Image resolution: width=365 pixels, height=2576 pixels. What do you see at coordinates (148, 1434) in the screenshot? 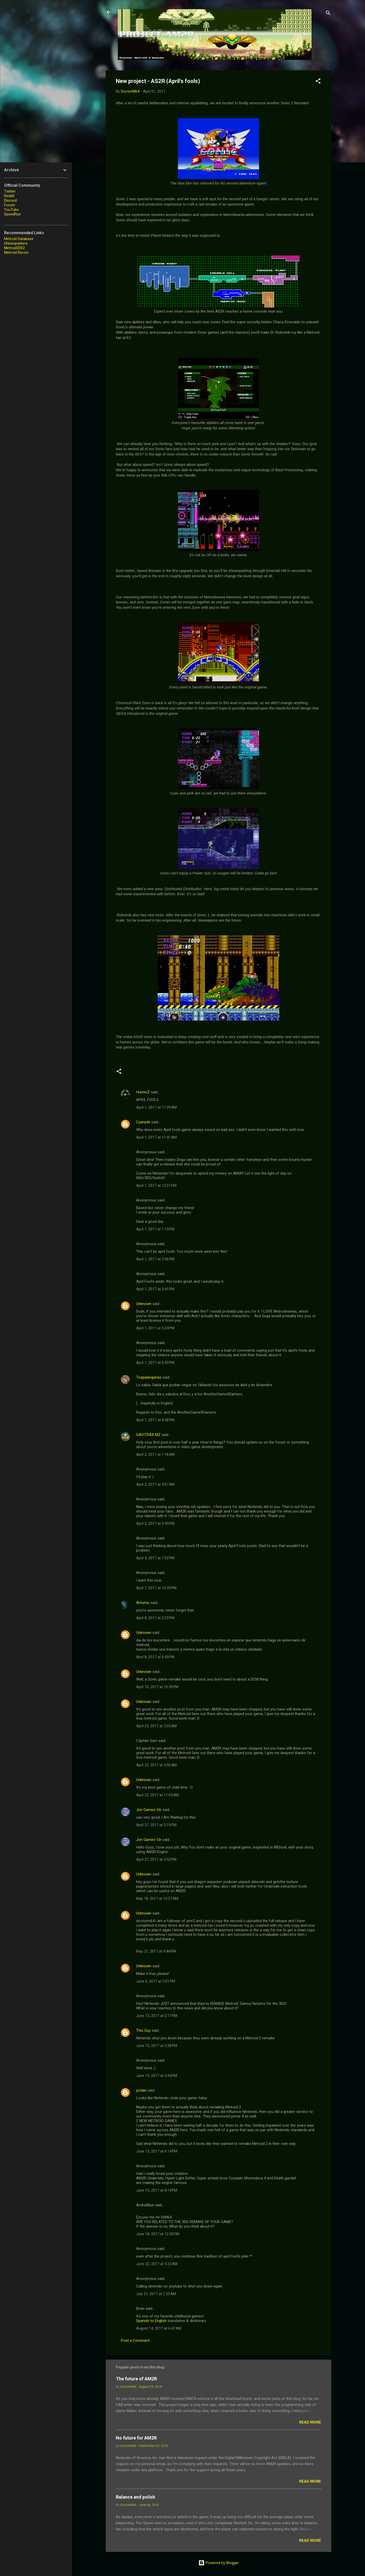
I see `GAVITRAX MZ` at bounding box center [148, 1434].